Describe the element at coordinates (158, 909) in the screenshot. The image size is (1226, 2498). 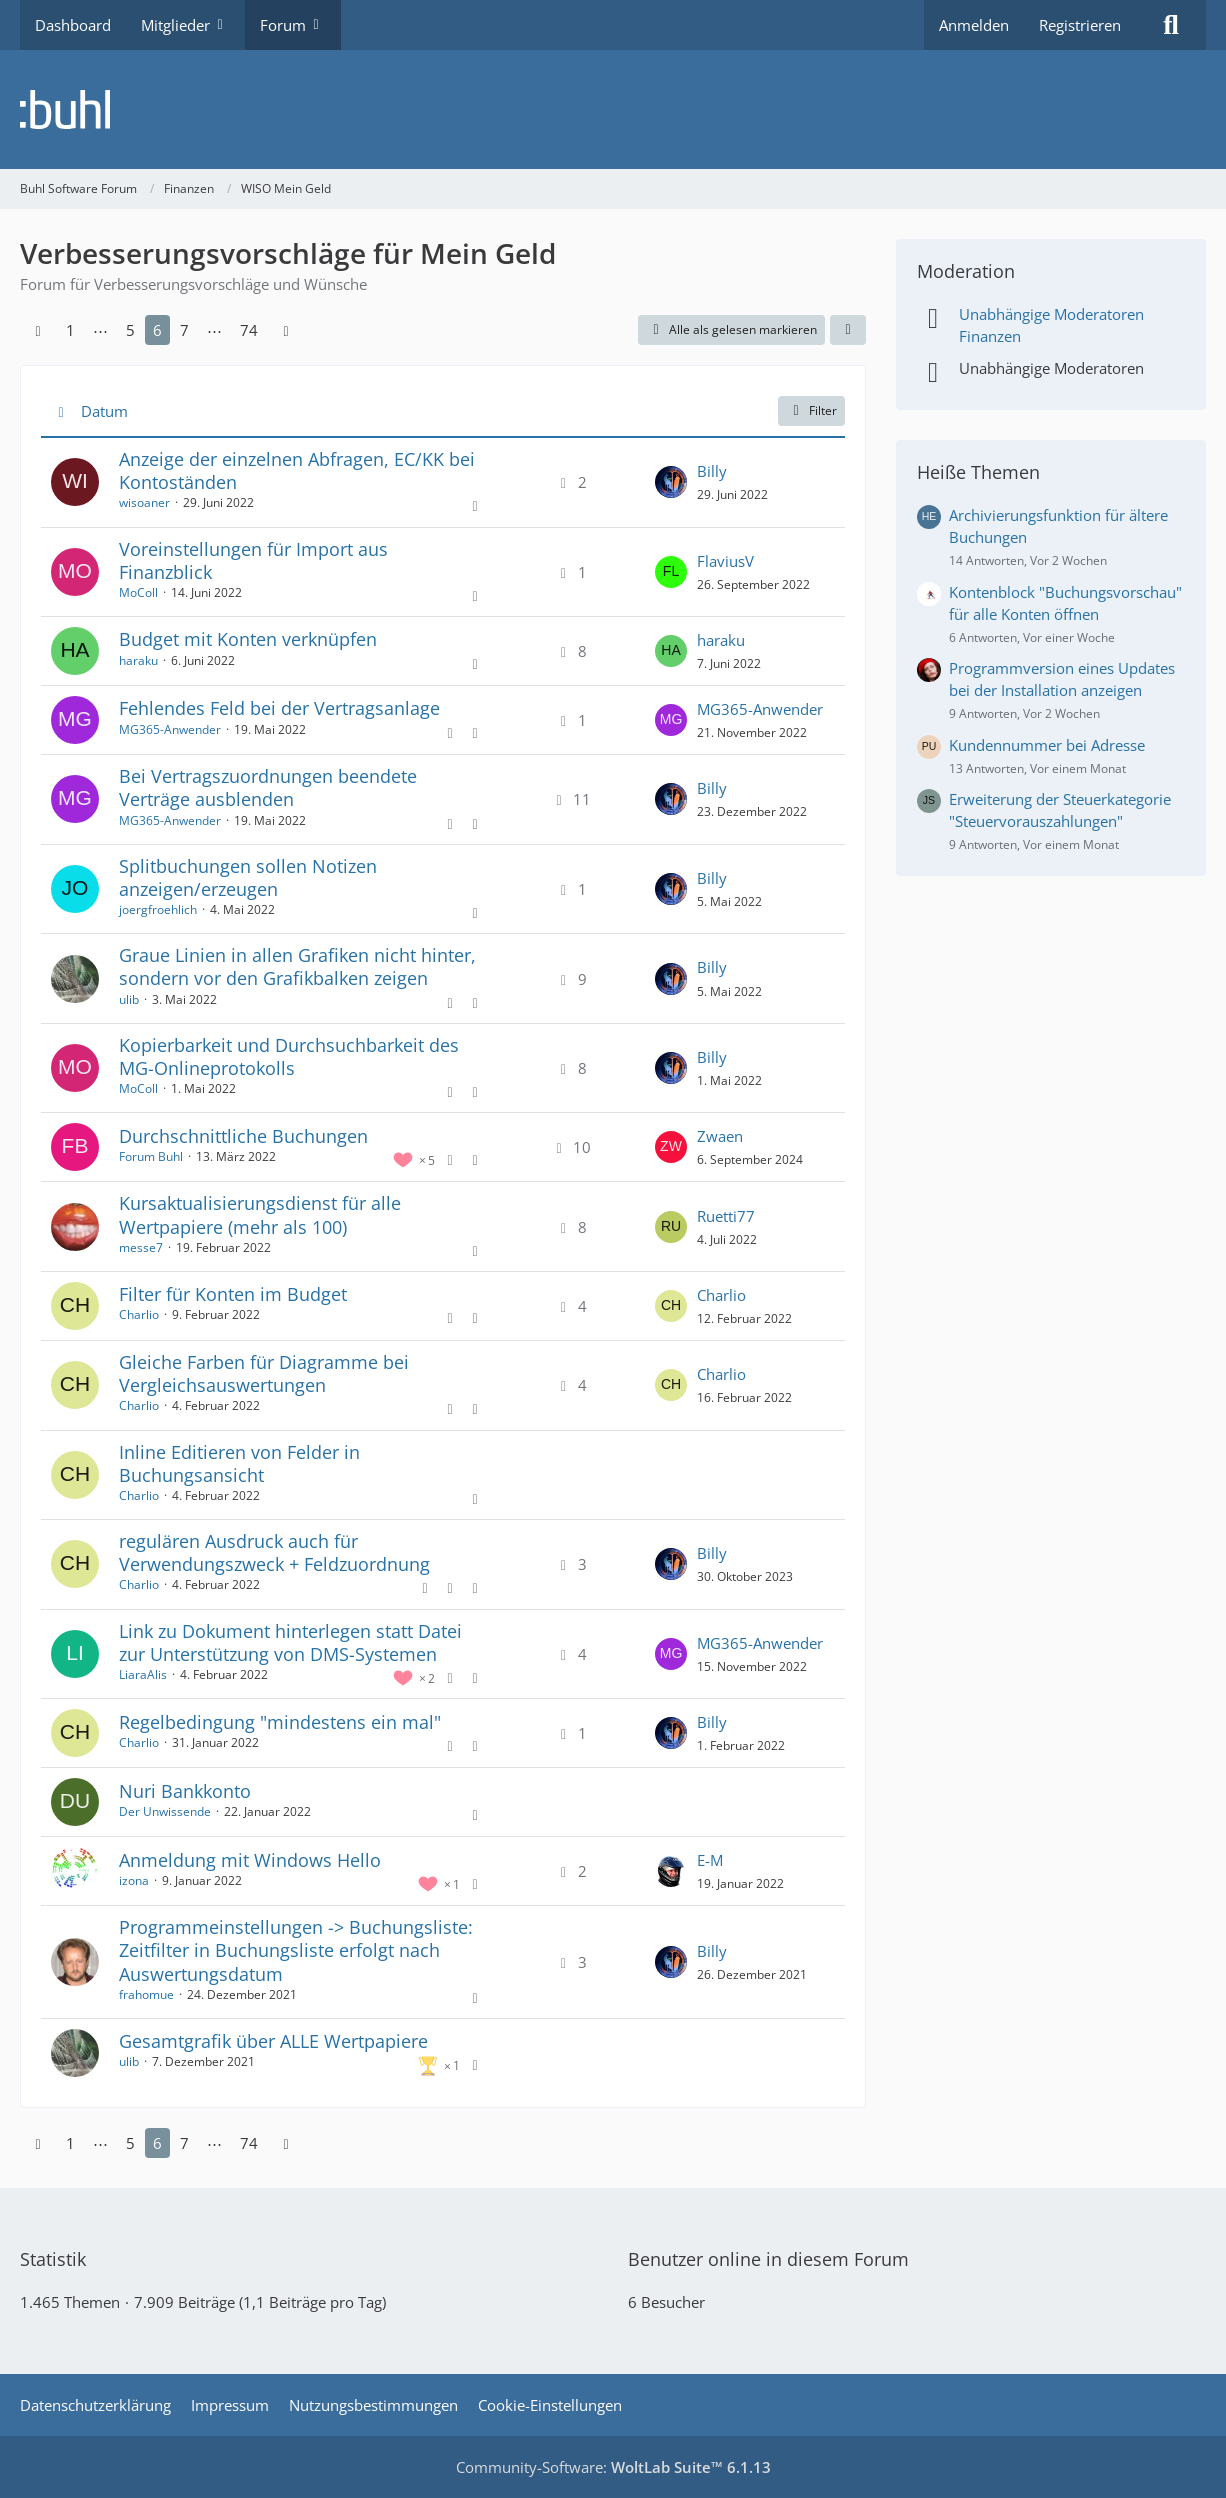
I see `joergfroehlich` at that location.